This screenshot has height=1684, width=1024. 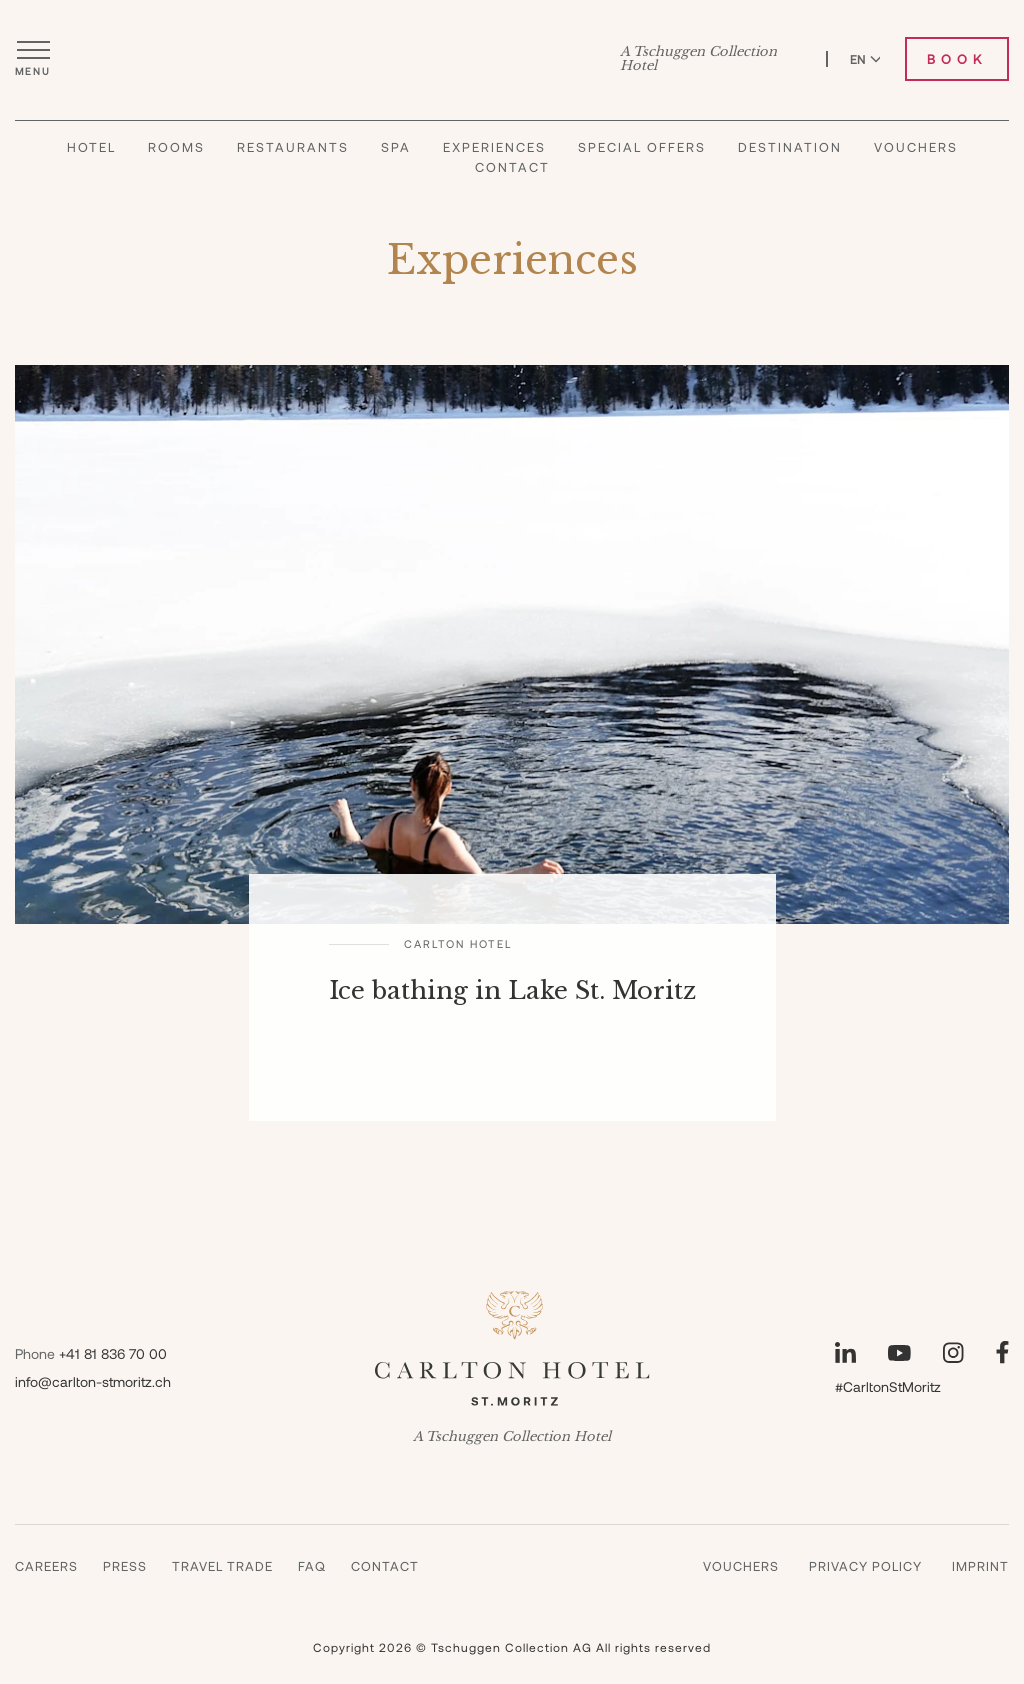 What do you see at coordinates (916, 147) in the screenshot?
I see `Vouchers` at bounding box center [916, 147].